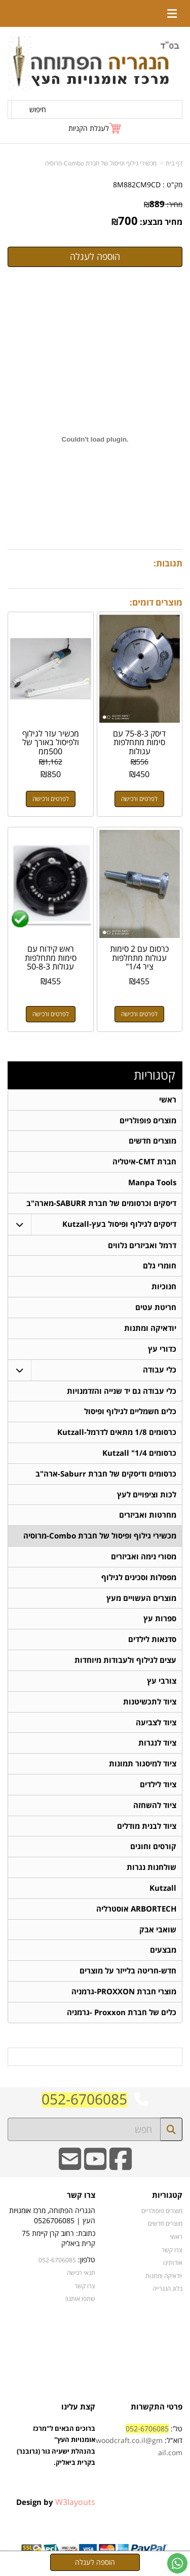  What do you see at coordinates (163, 1287) in the screenshot?
I see `חנוכיות [menuitem]` at bounding box center [163, 1287].